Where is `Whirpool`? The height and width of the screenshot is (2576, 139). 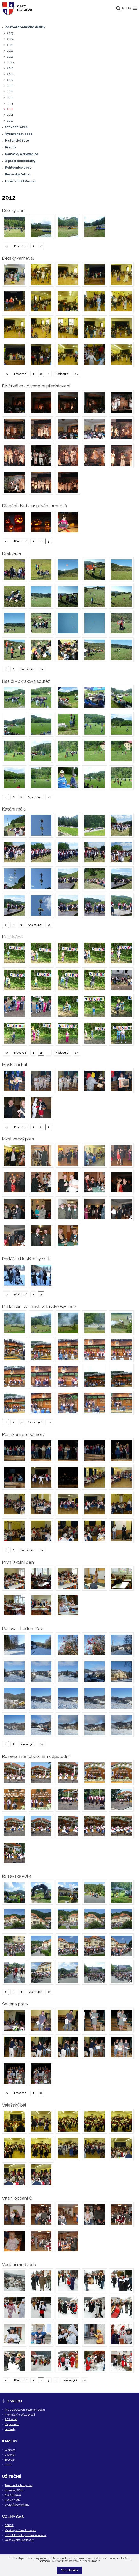 Whirpool is located at coordinates (10, 2449).